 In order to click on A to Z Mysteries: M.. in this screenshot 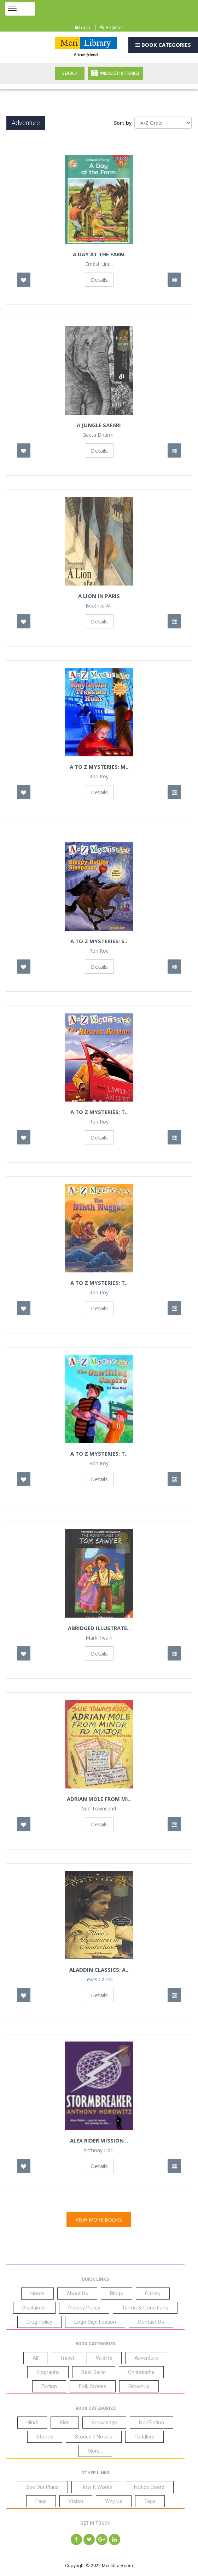, I will do `click(99, 766)`.